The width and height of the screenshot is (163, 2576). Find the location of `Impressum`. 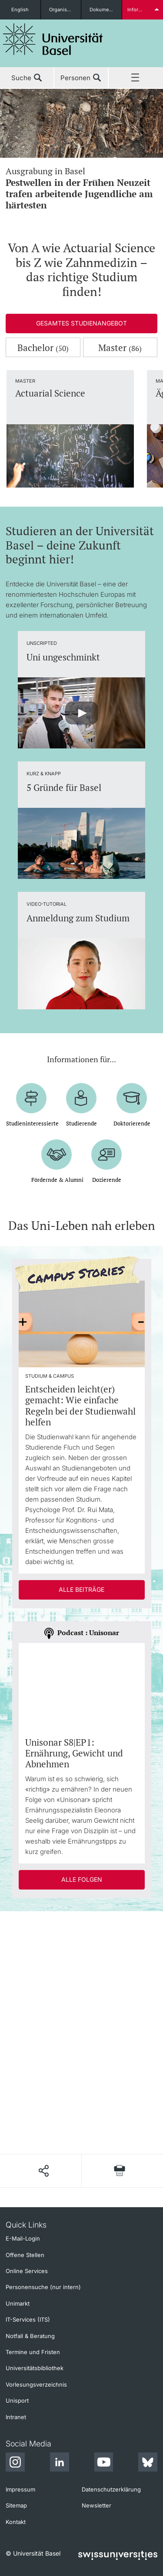

Impressum is located at coordinates (20, 2489).